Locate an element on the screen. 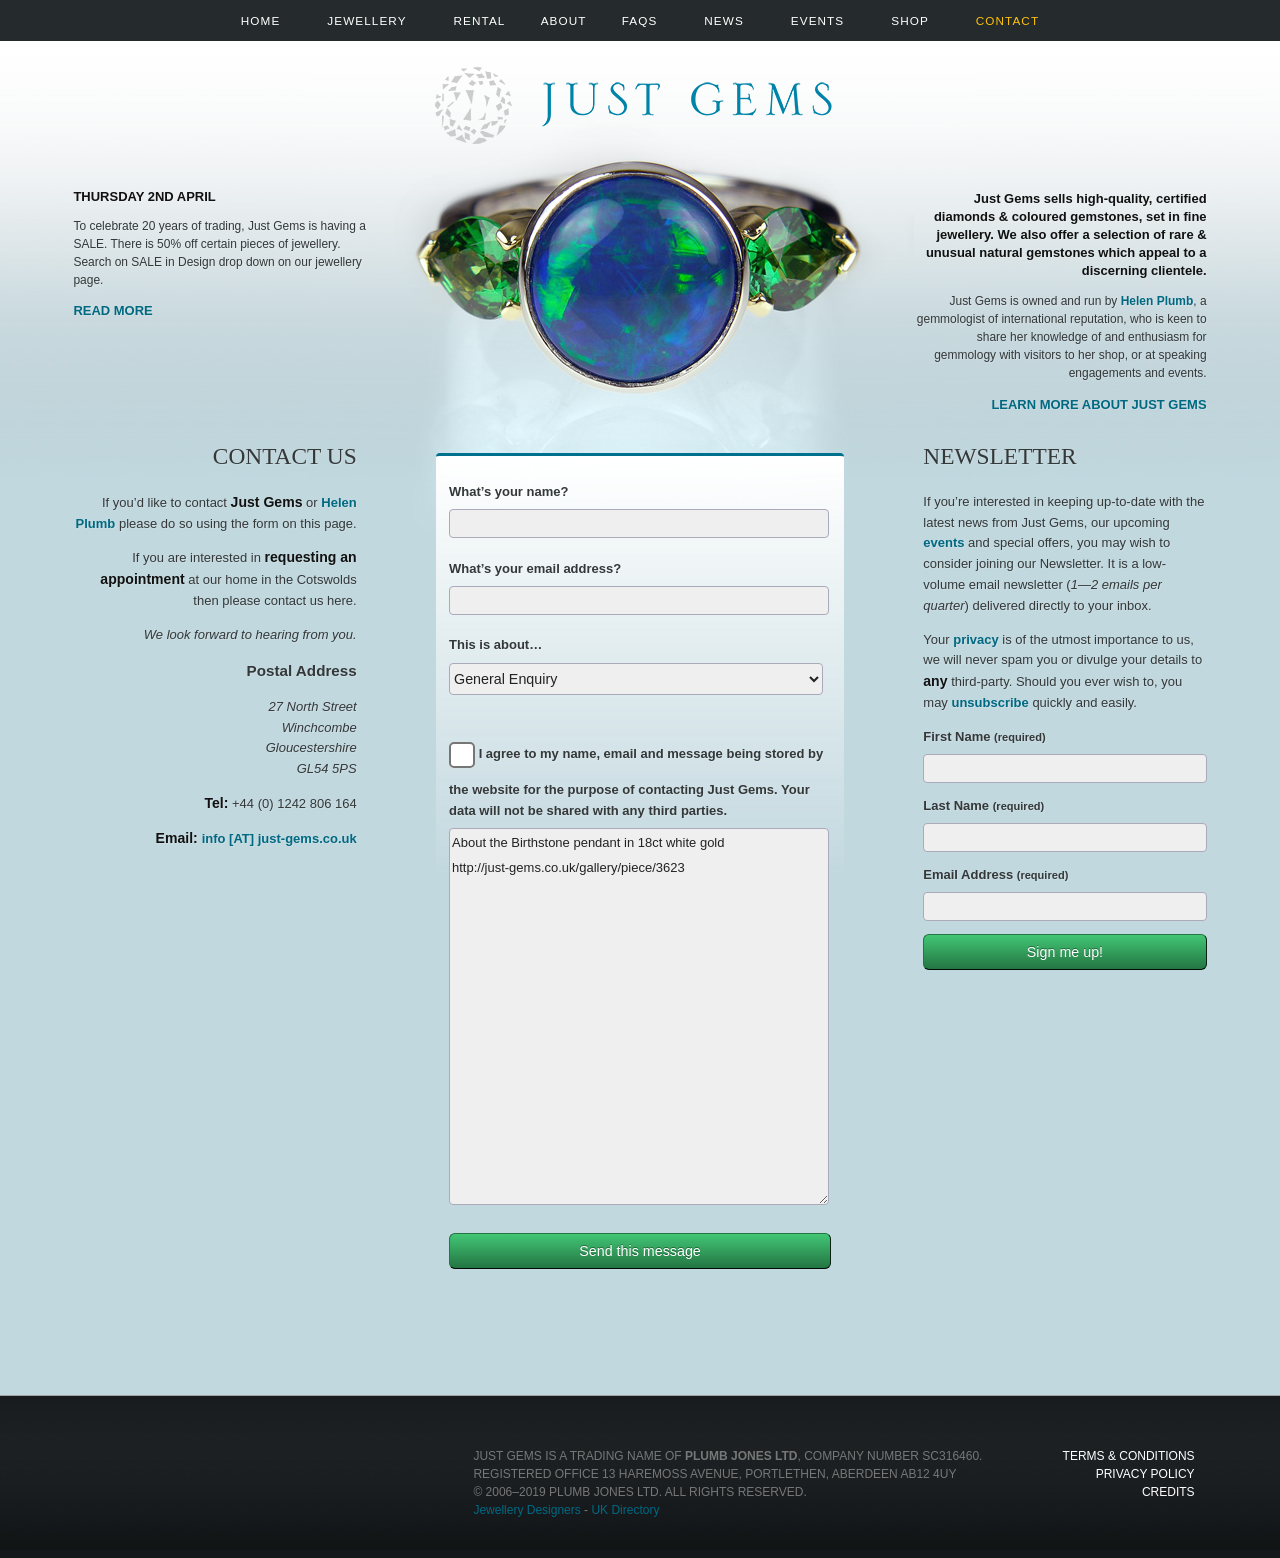 Image resolution: width=1280 pixels, height=1558 pixels. Privacy Policy is located at coordinates (1145, 1474).